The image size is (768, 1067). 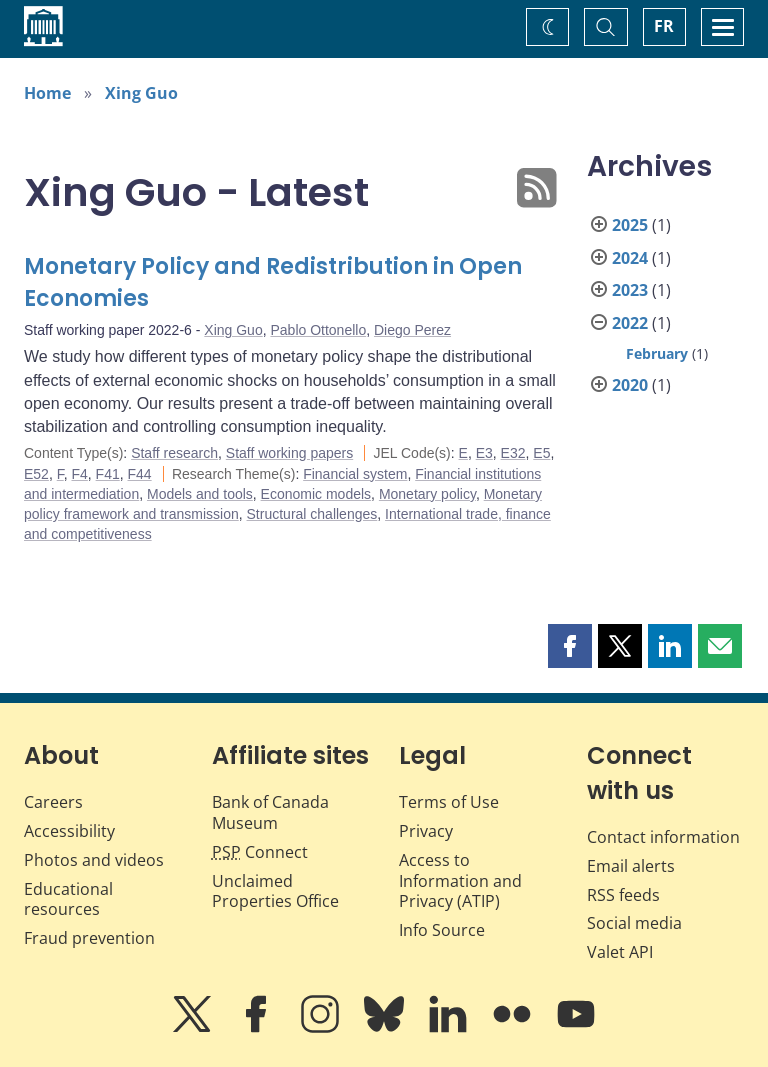 I want to click on Email alerts, so click(x=631, y=866).